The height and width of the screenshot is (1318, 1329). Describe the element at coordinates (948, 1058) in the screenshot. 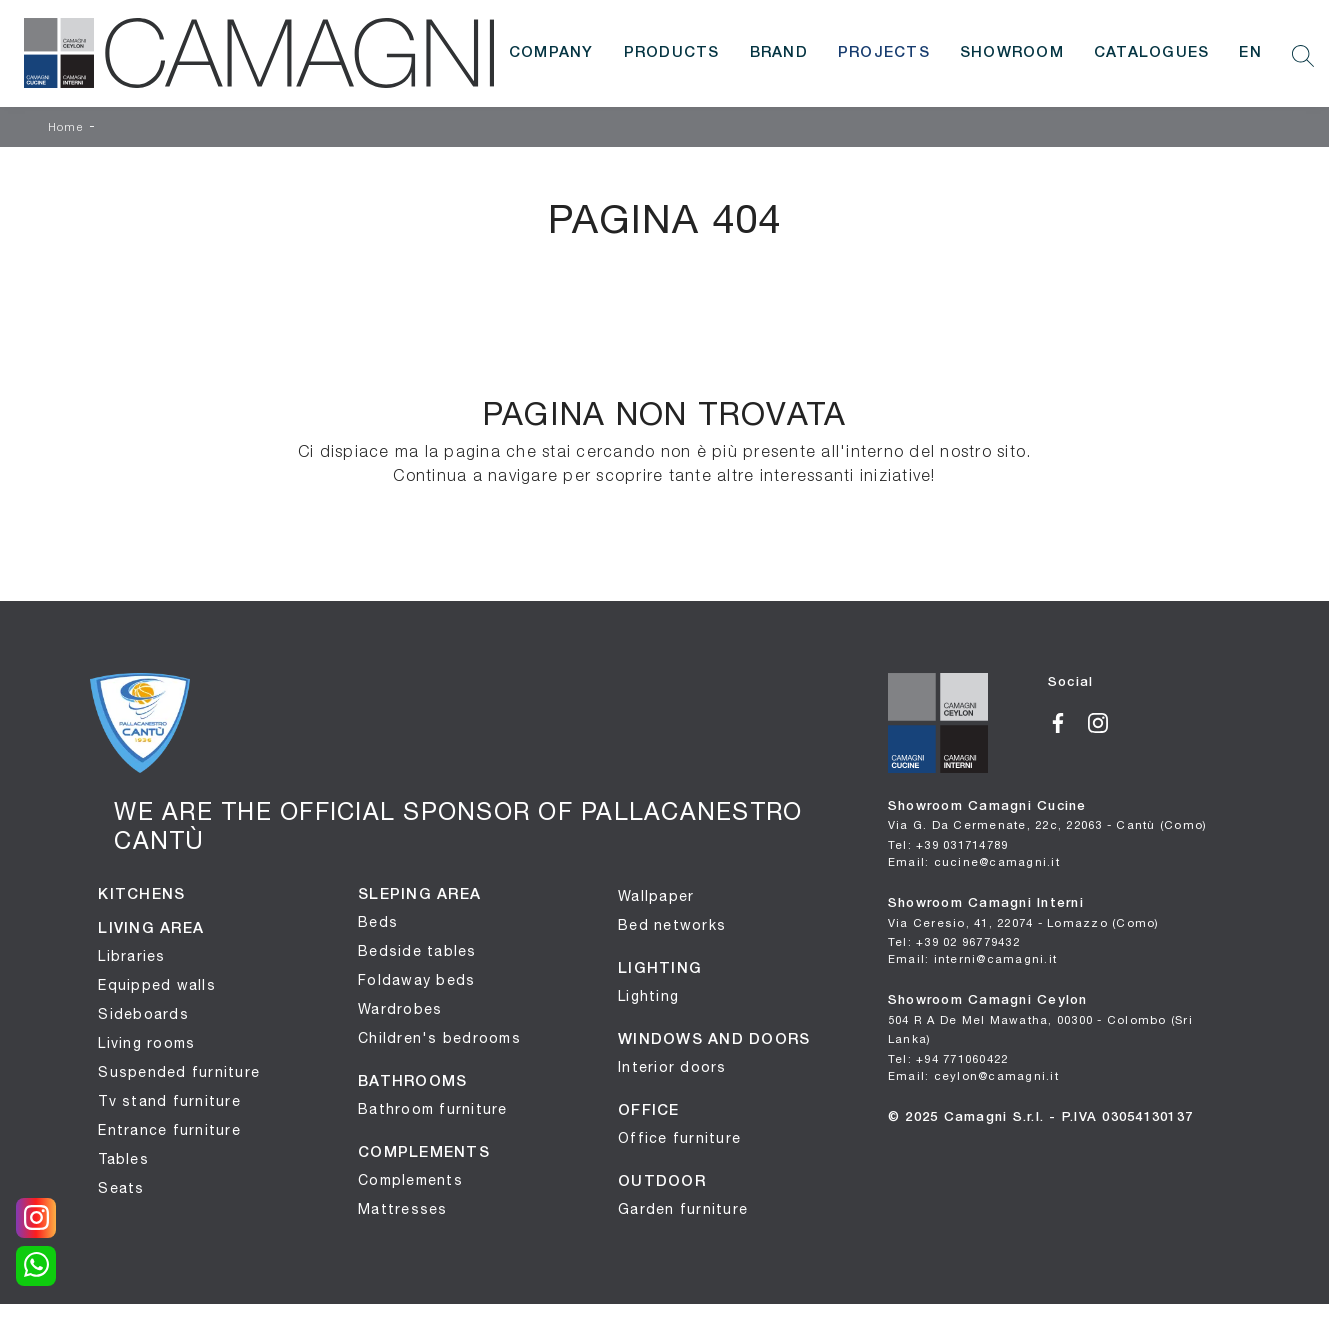

I see `Tel: +94 771060422` at that location.